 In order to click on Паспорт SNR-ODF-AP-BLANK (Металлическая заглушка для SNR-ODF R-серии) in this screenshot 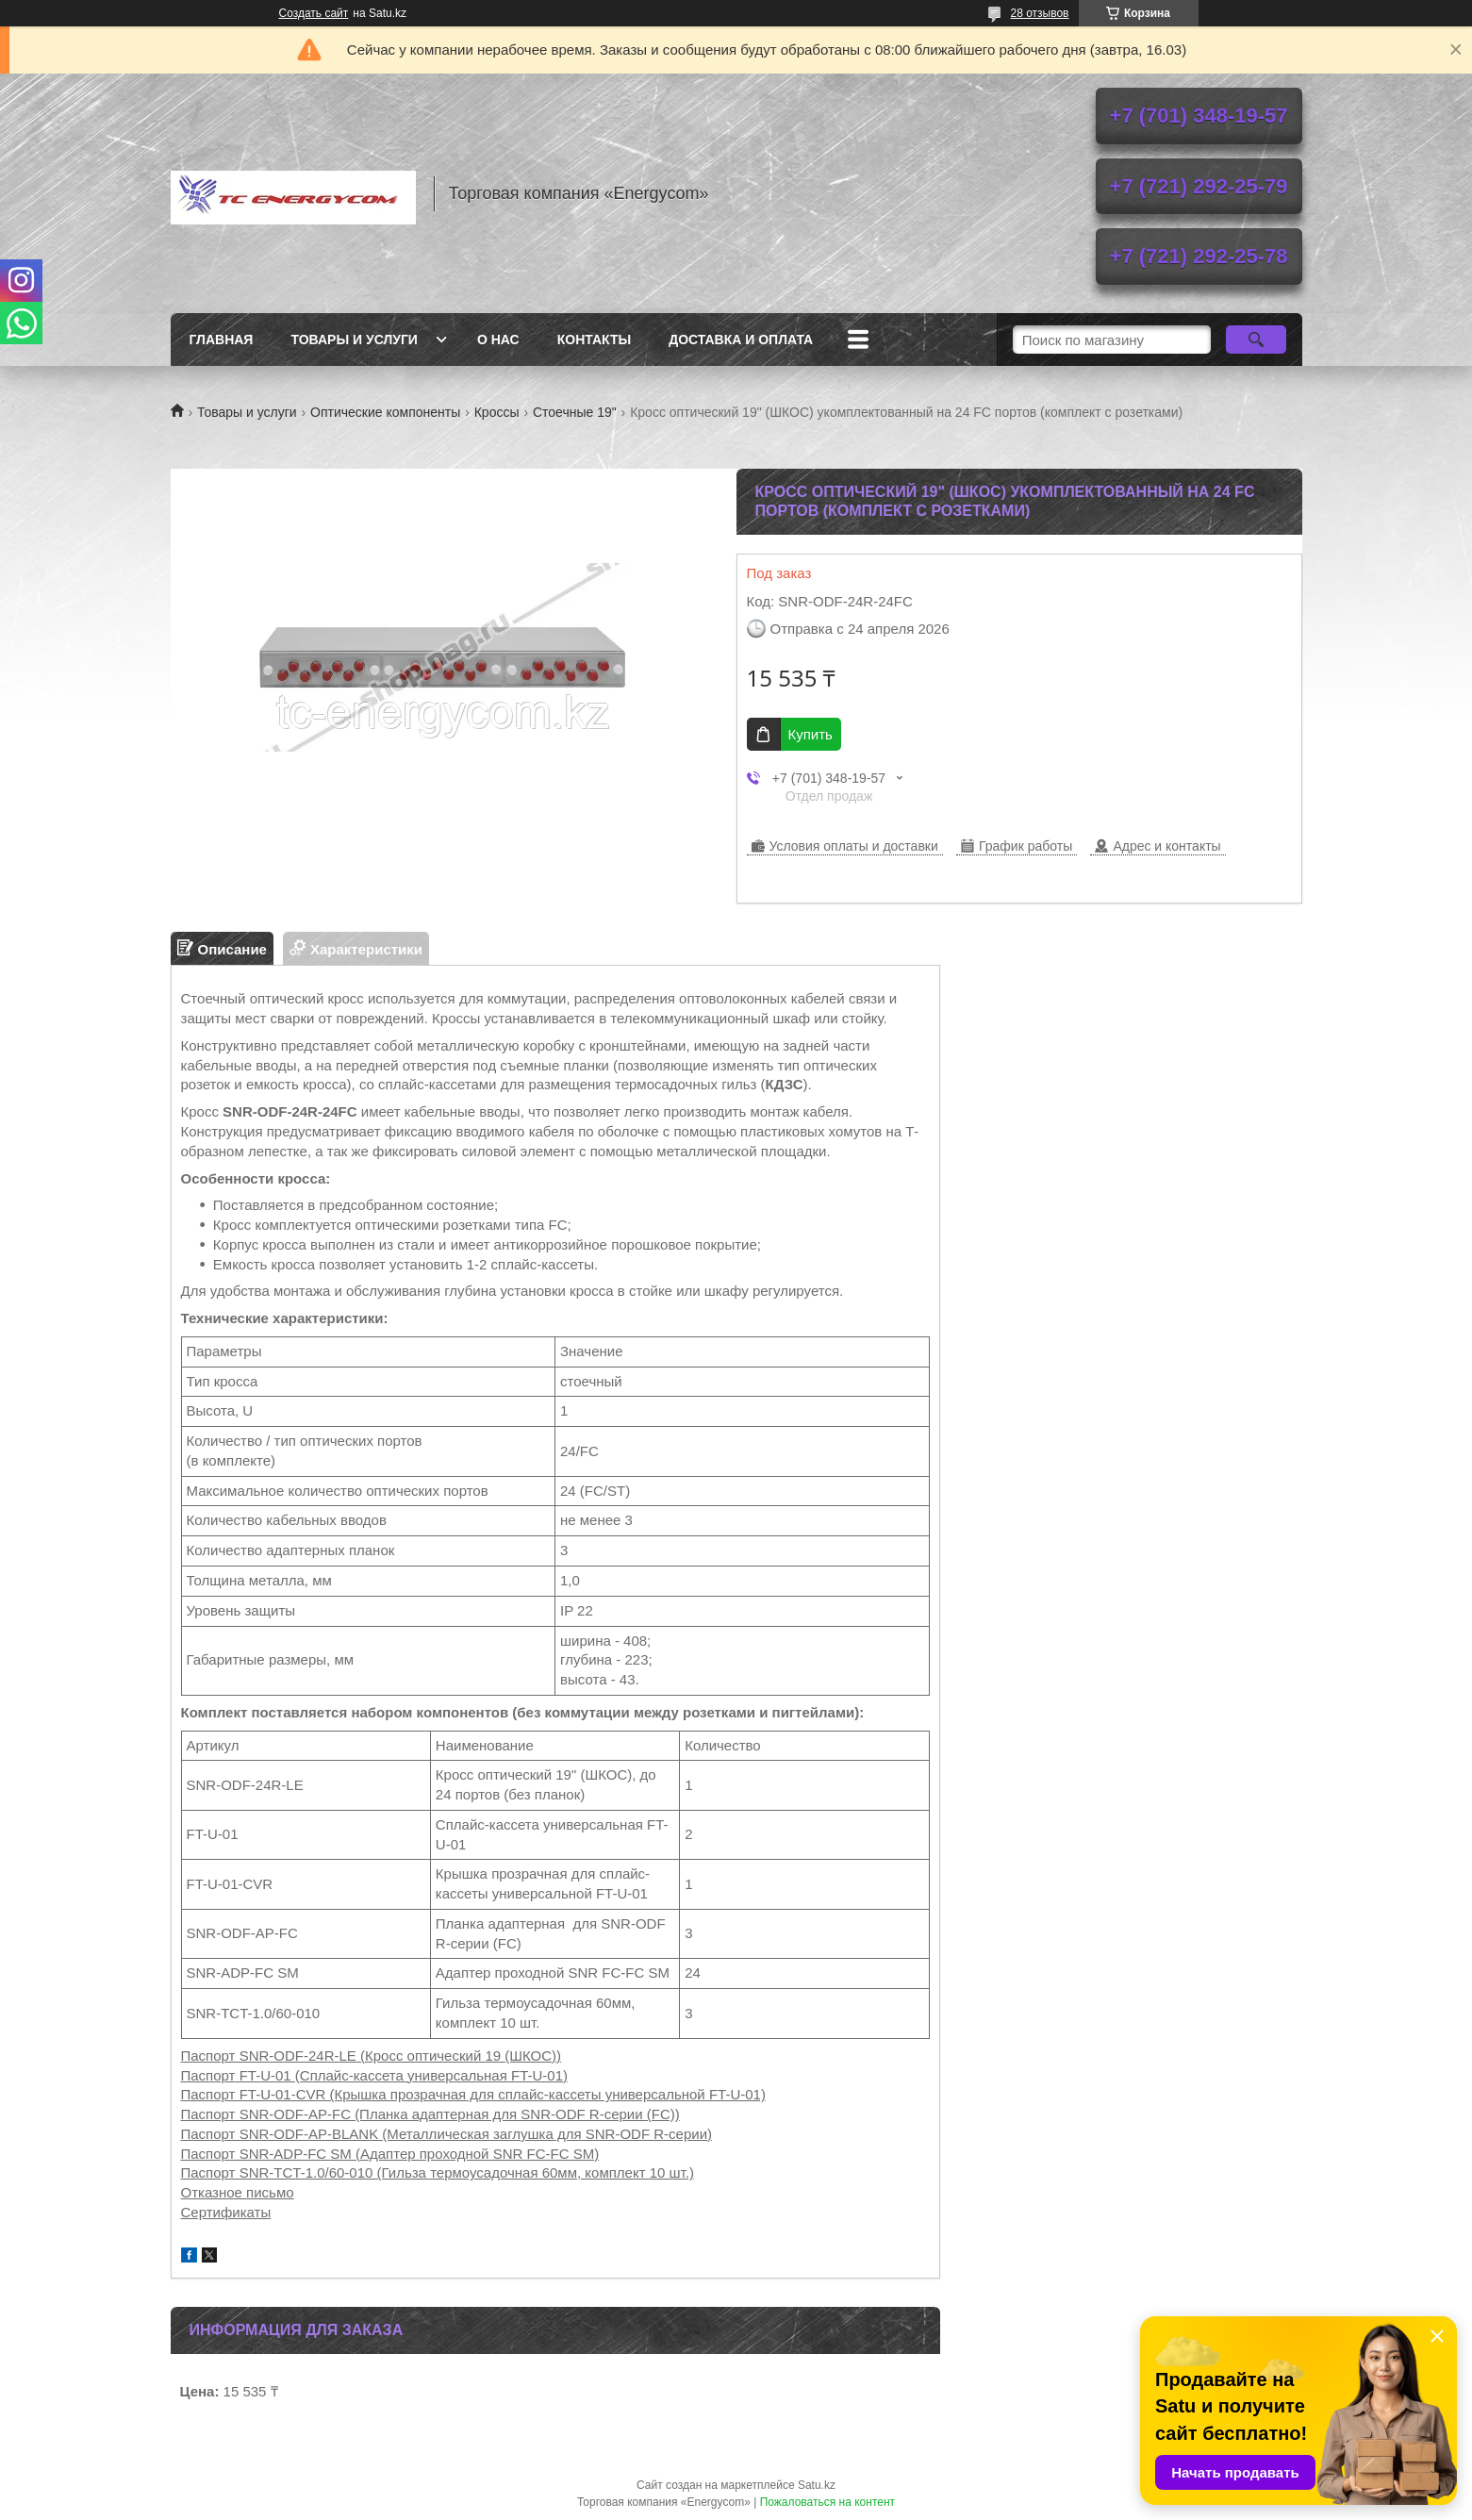, I will do `click(447, 2134)`.